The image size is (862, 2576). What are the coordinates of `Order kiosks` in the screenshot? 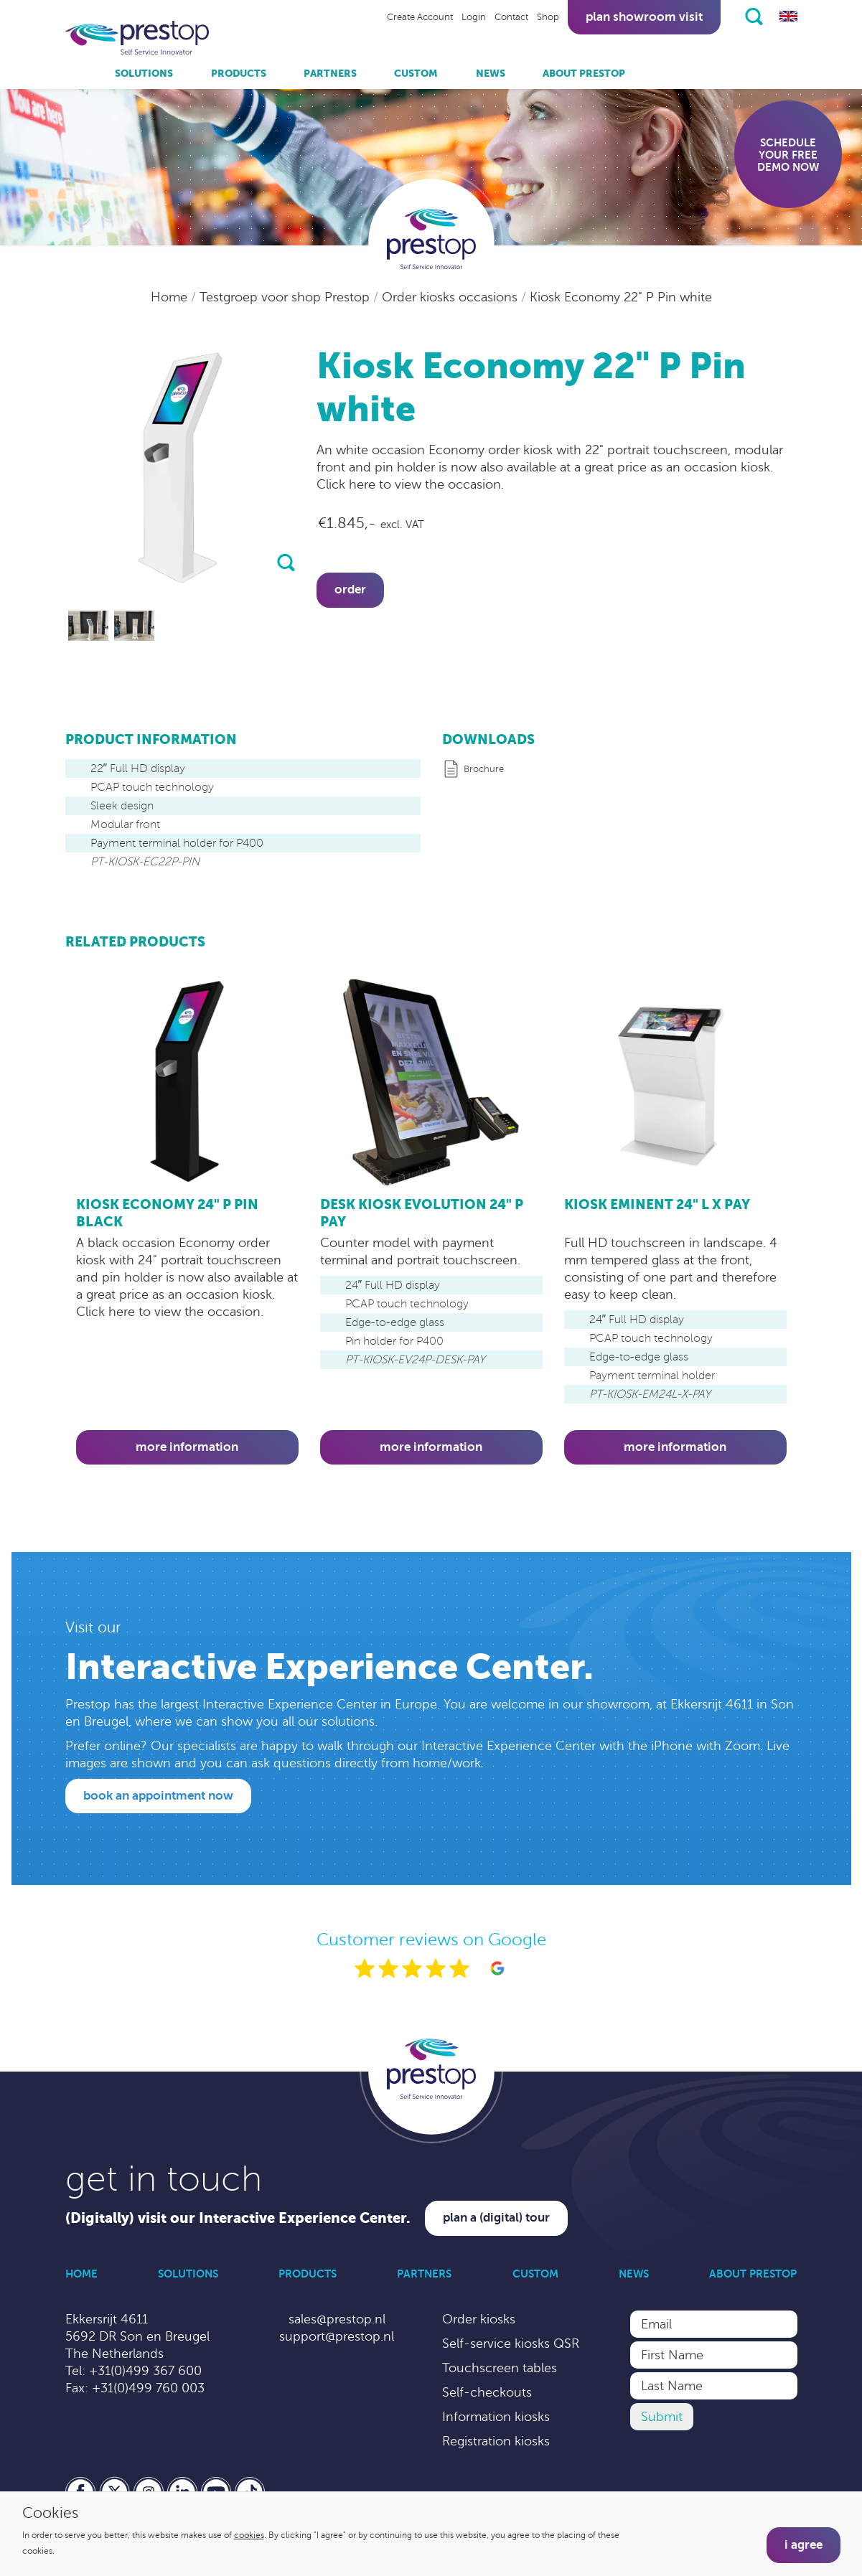 It's located at (478, 2319).